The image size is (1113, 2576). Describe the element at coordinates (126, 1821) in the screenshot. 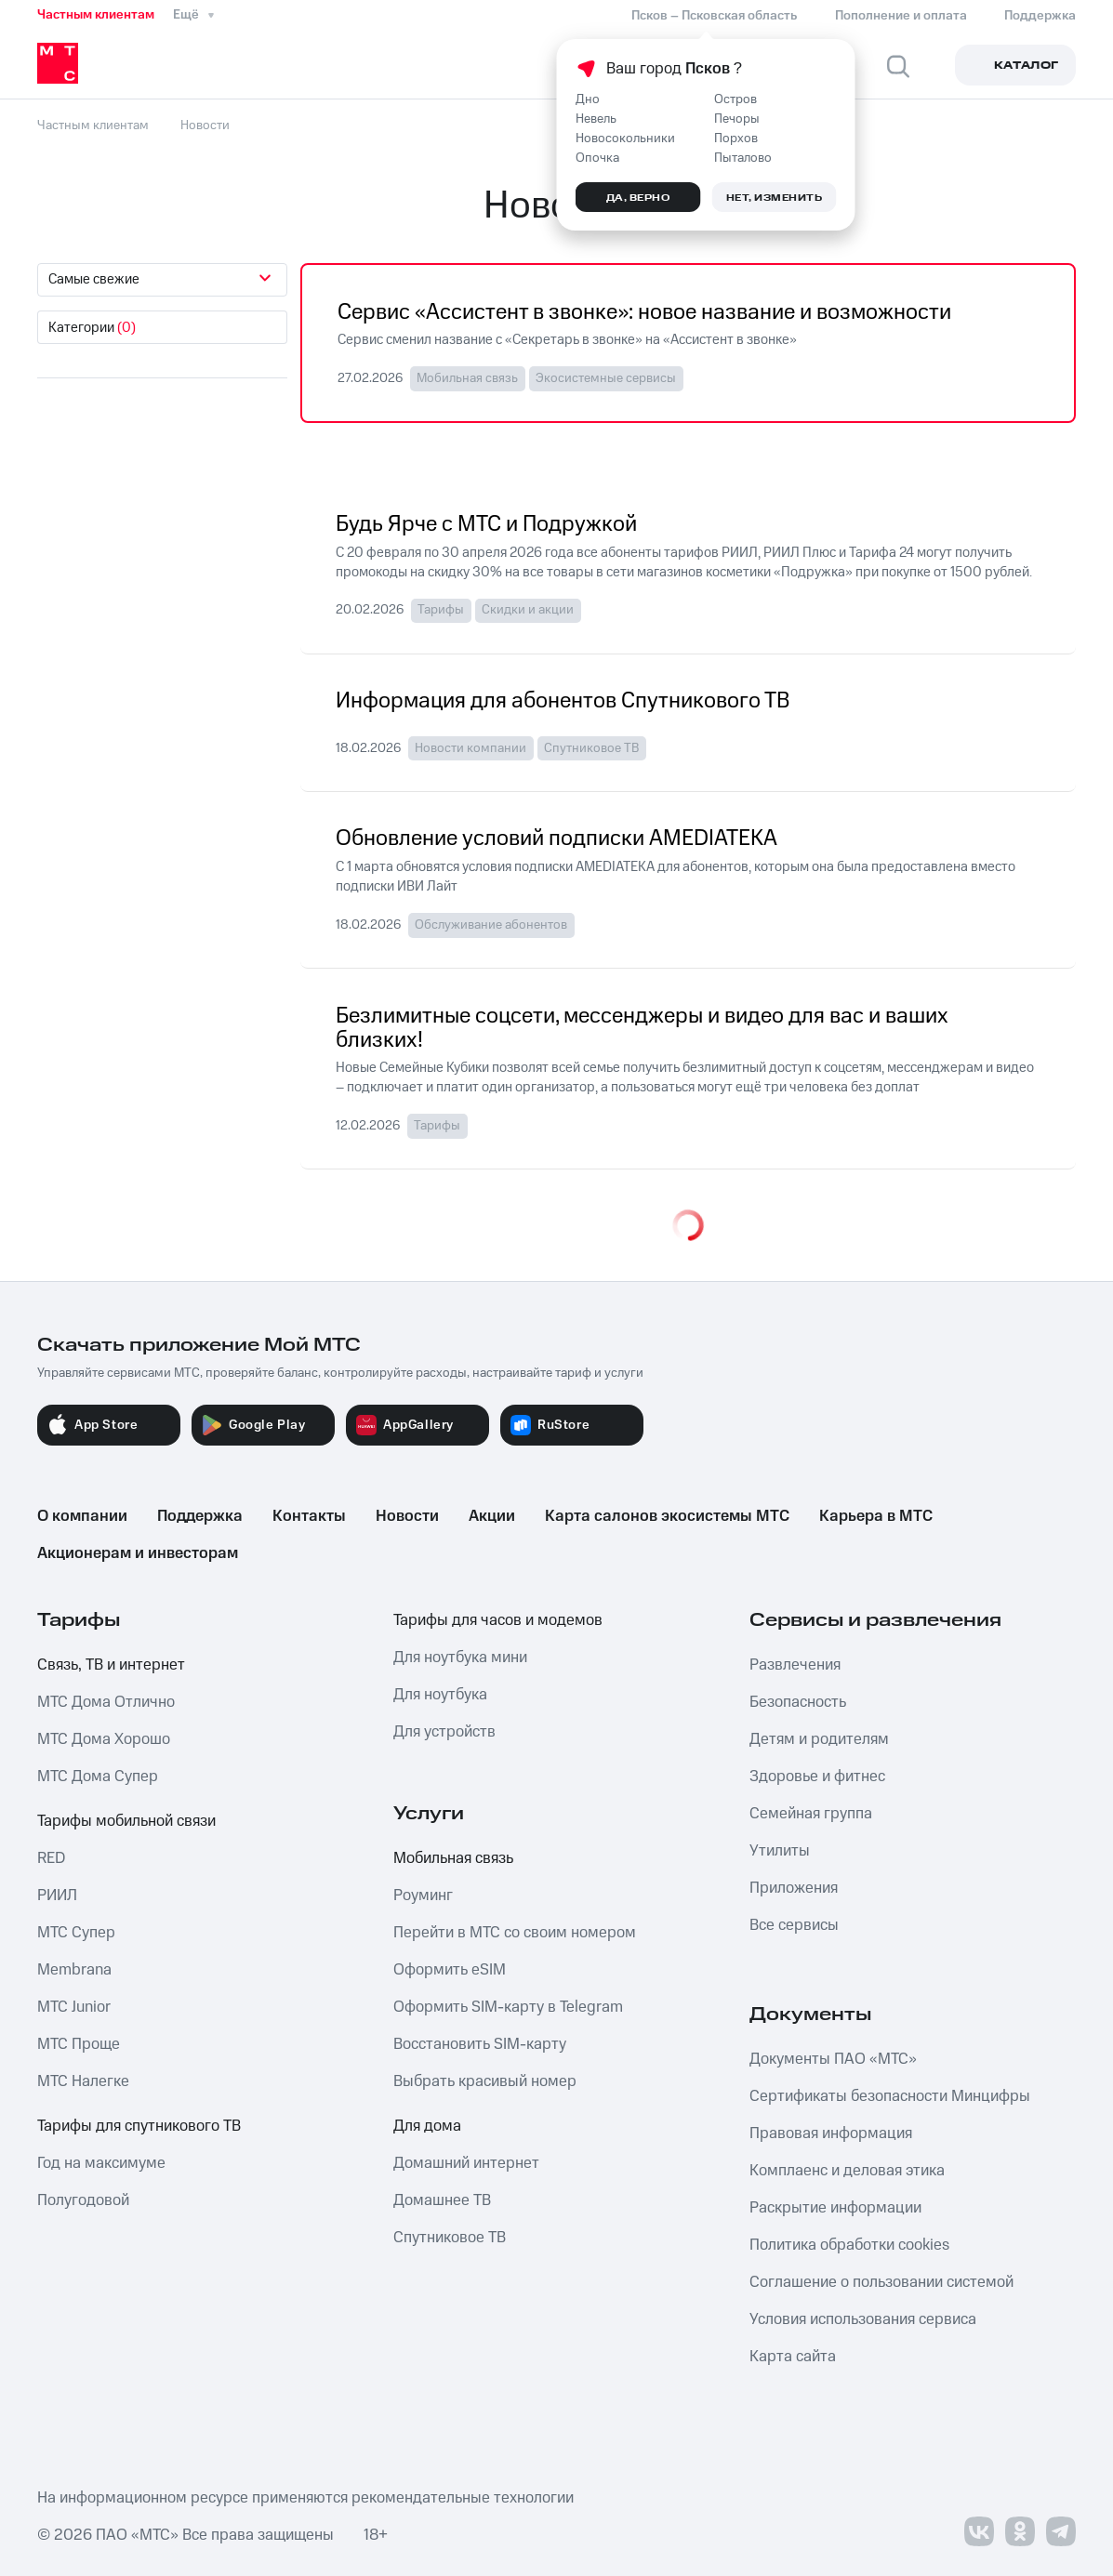

I see `Тарифы мобильной связи` at that location.